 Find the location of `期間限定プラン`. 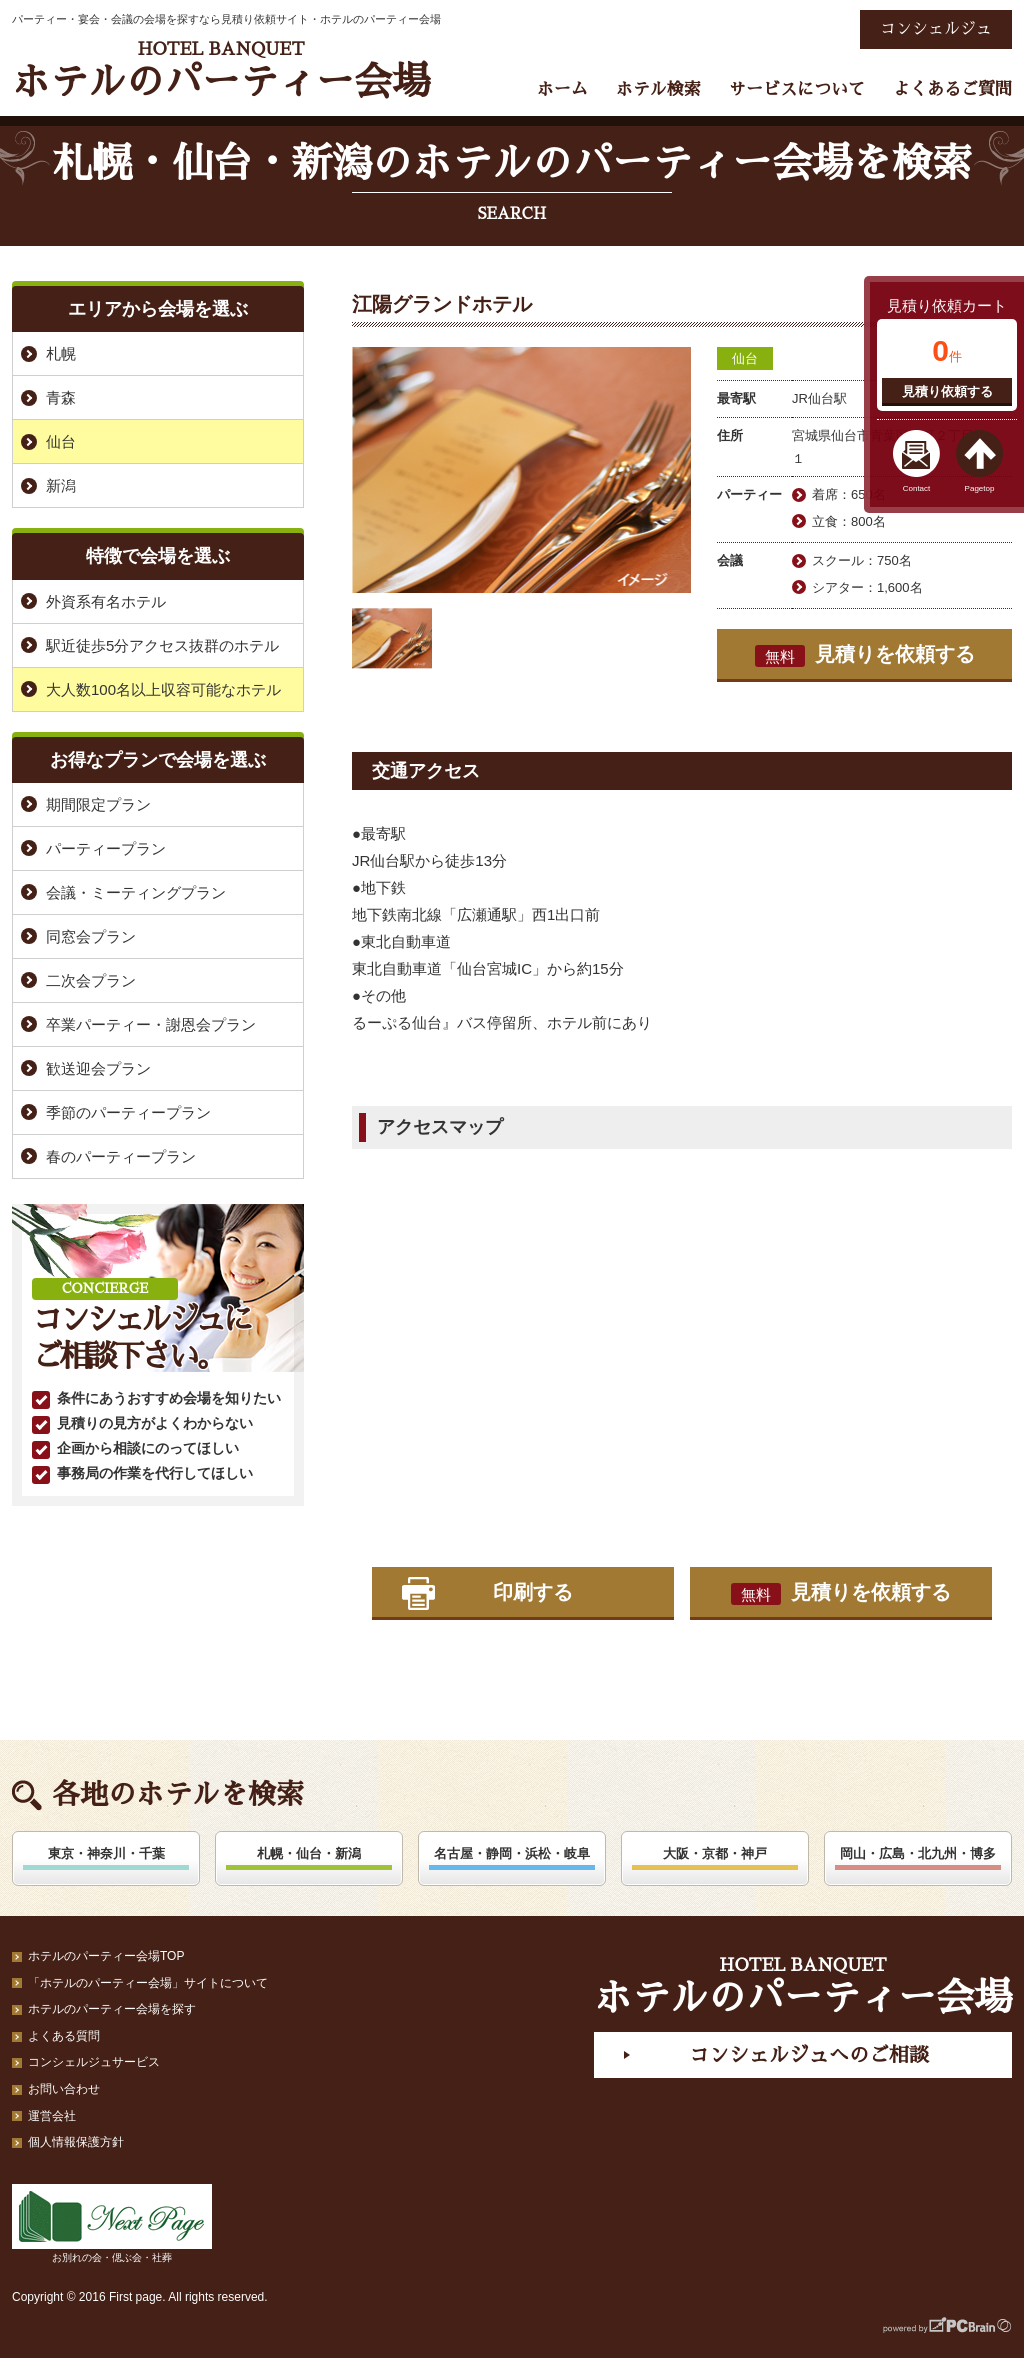

期間限定プラン is located at coordinates (98, 804).